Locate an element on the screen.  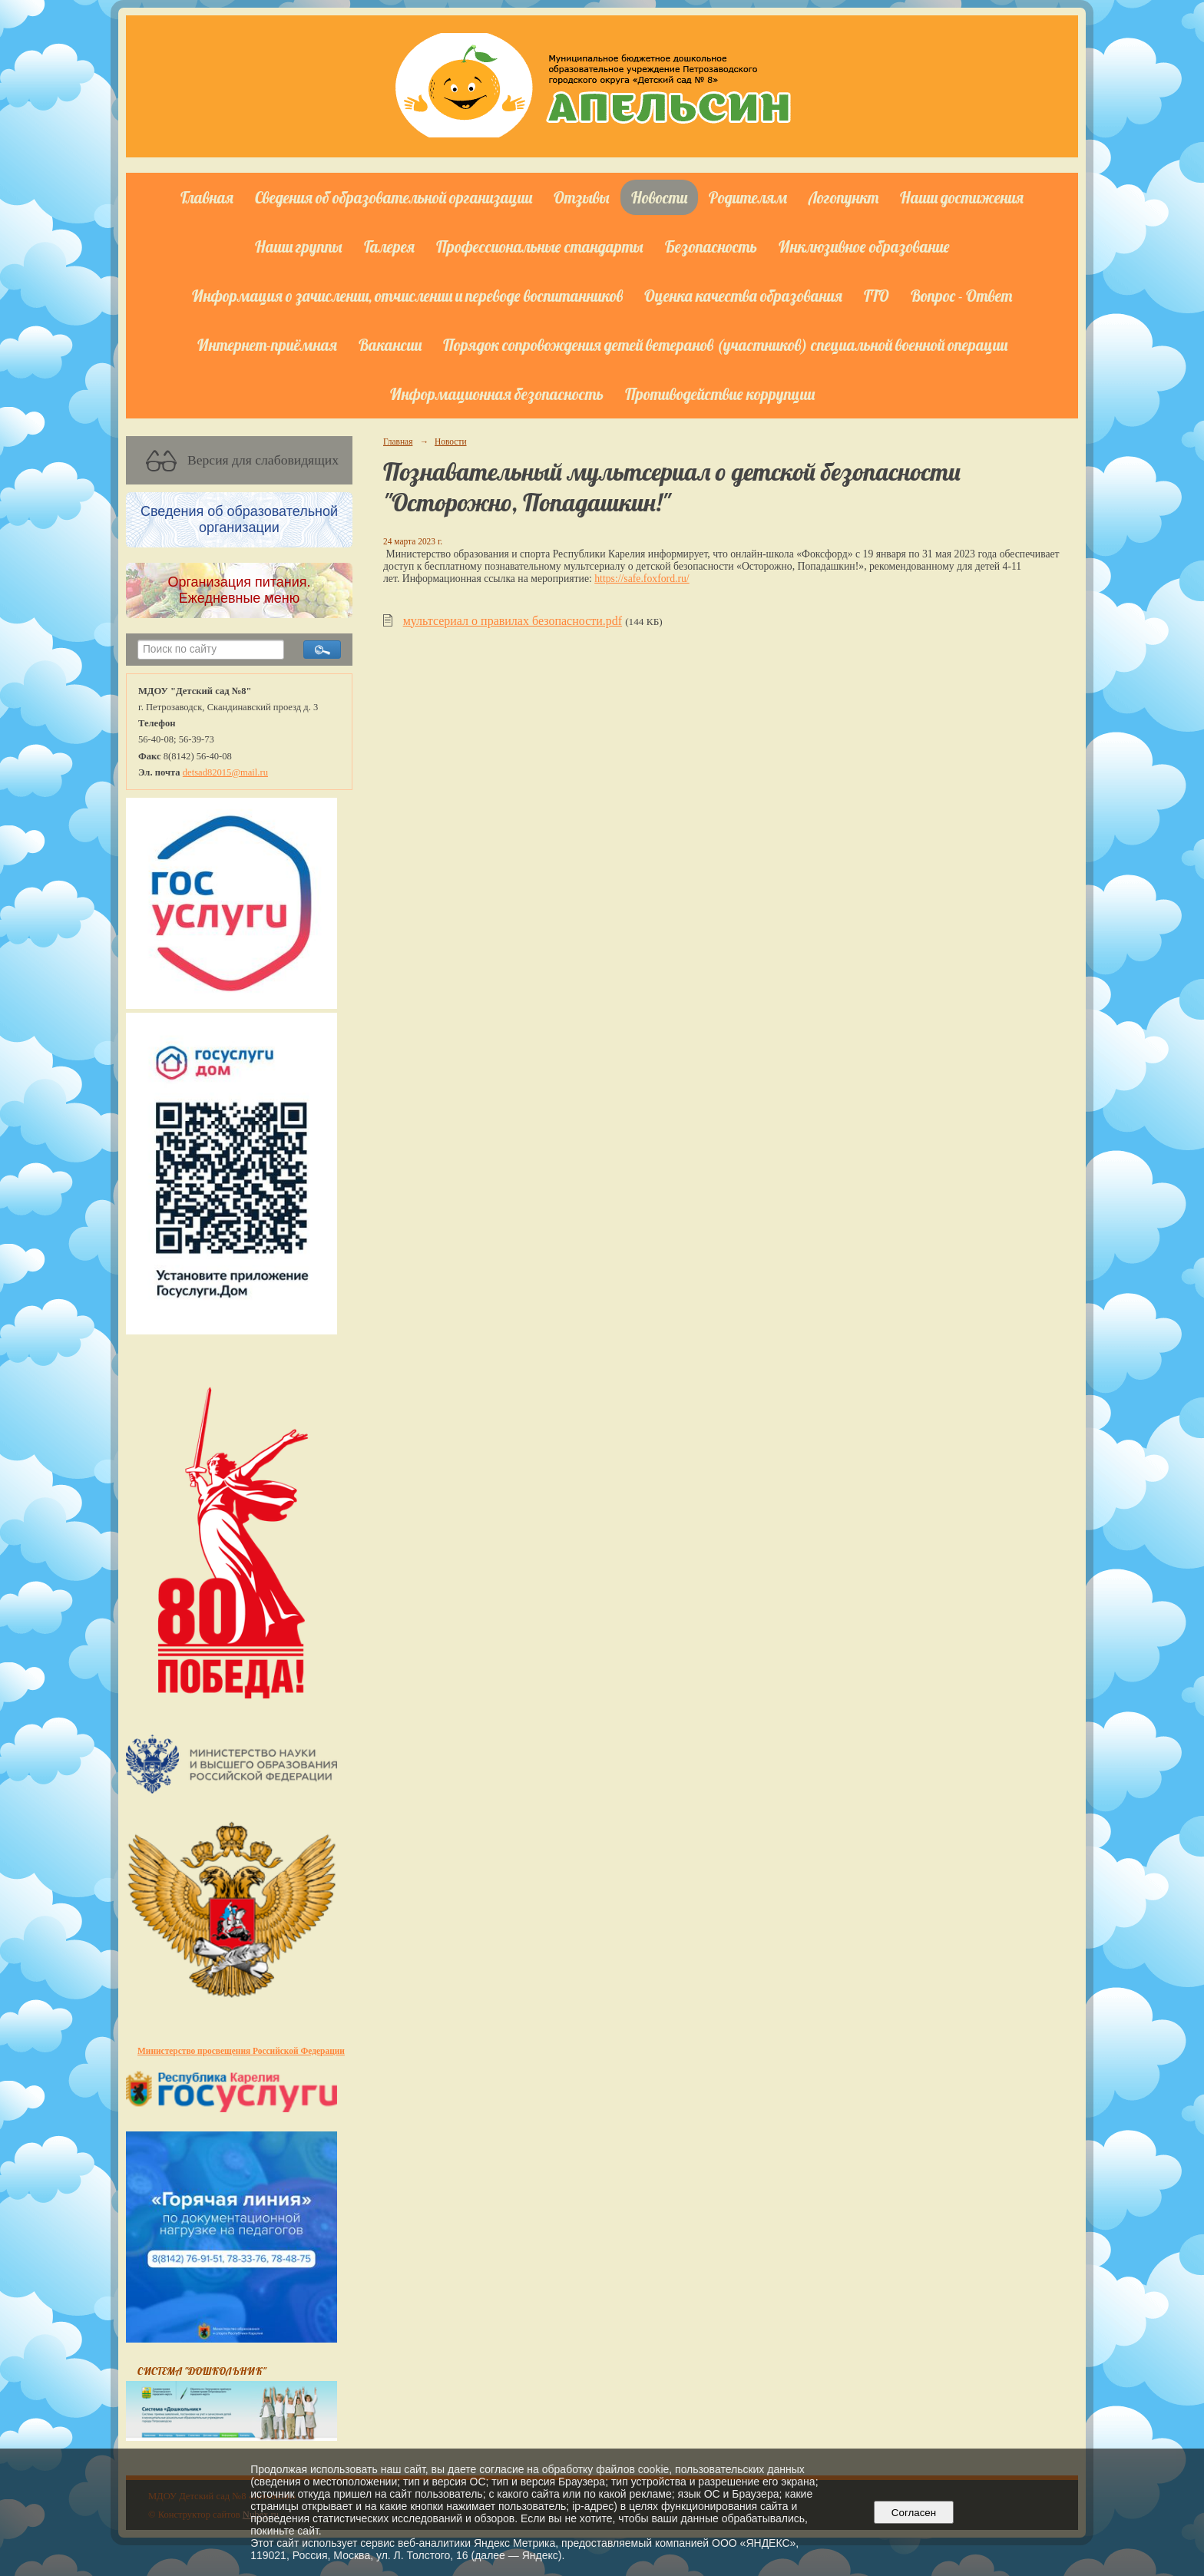
ГТО is located at coordinates (876, 296).